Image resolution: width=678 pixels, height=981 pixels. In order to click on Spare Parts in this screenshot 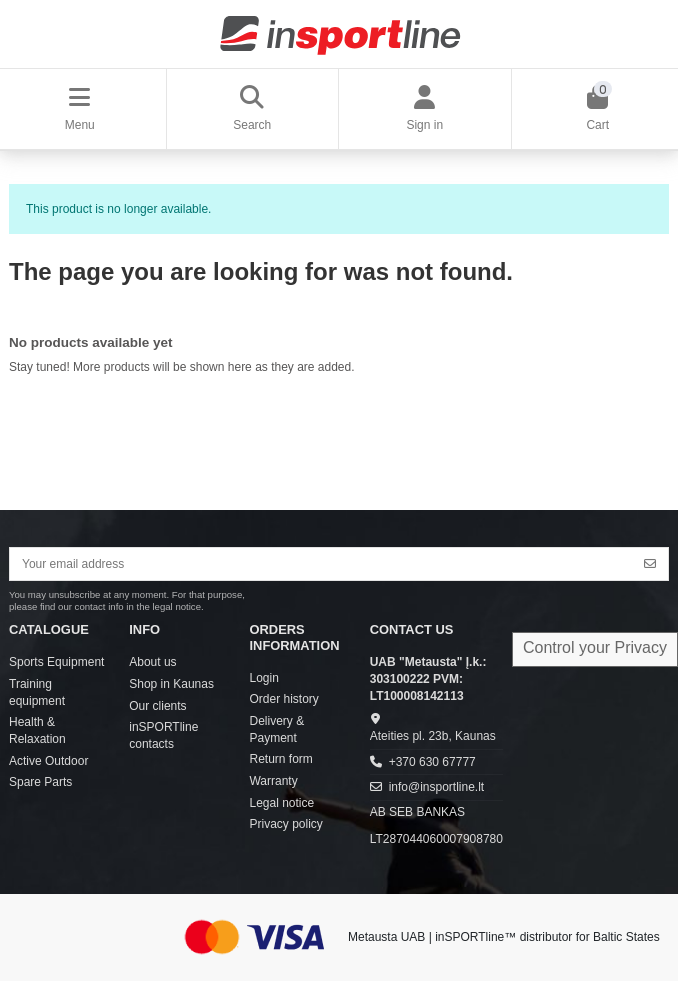, I will do `click(40, 782)`.